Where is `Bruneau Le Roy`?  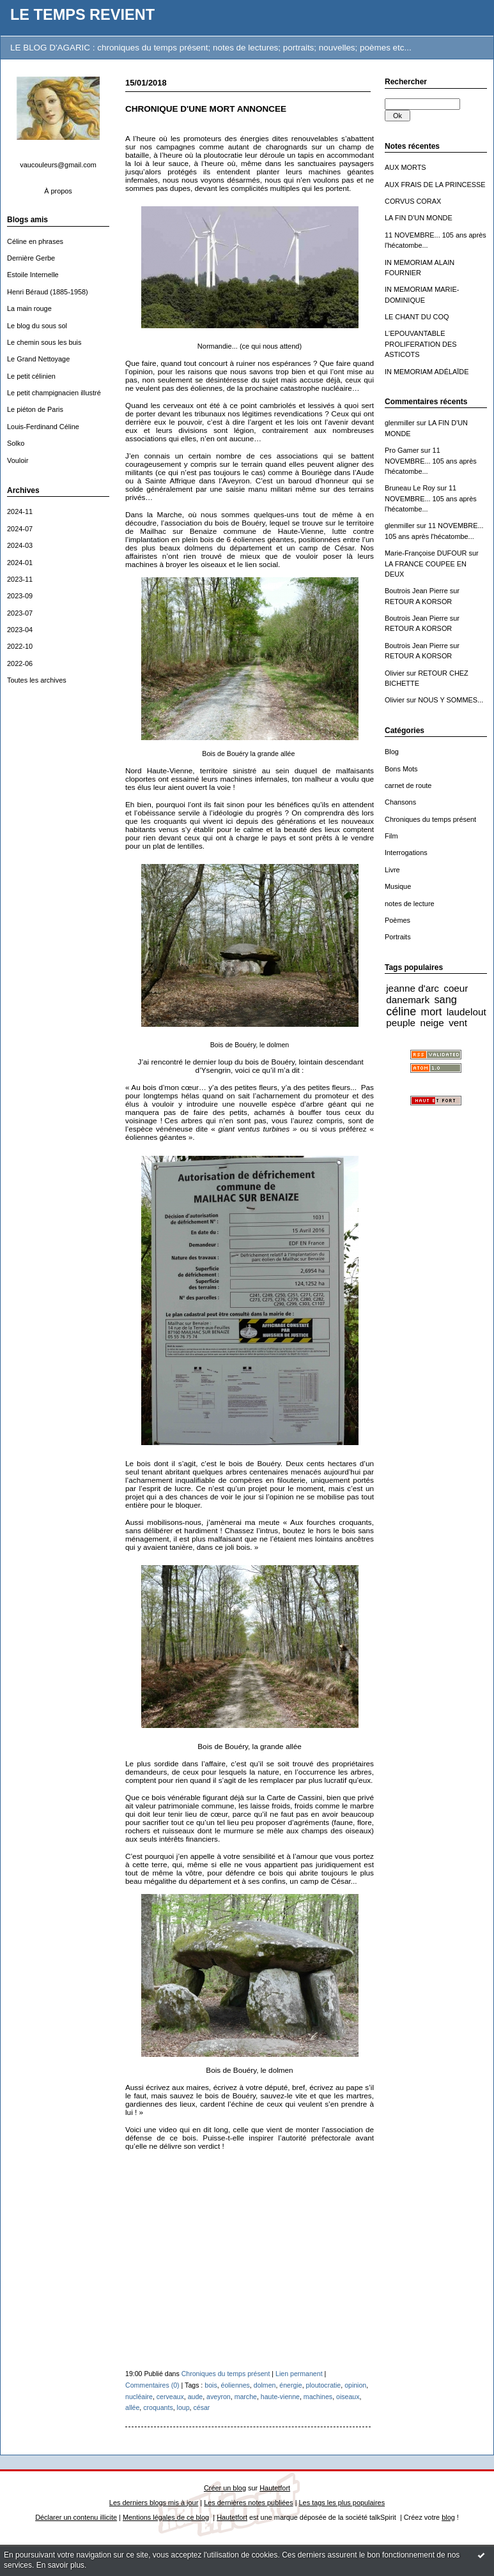 Bruneau Le Roy is located at coordinates (410, 488).